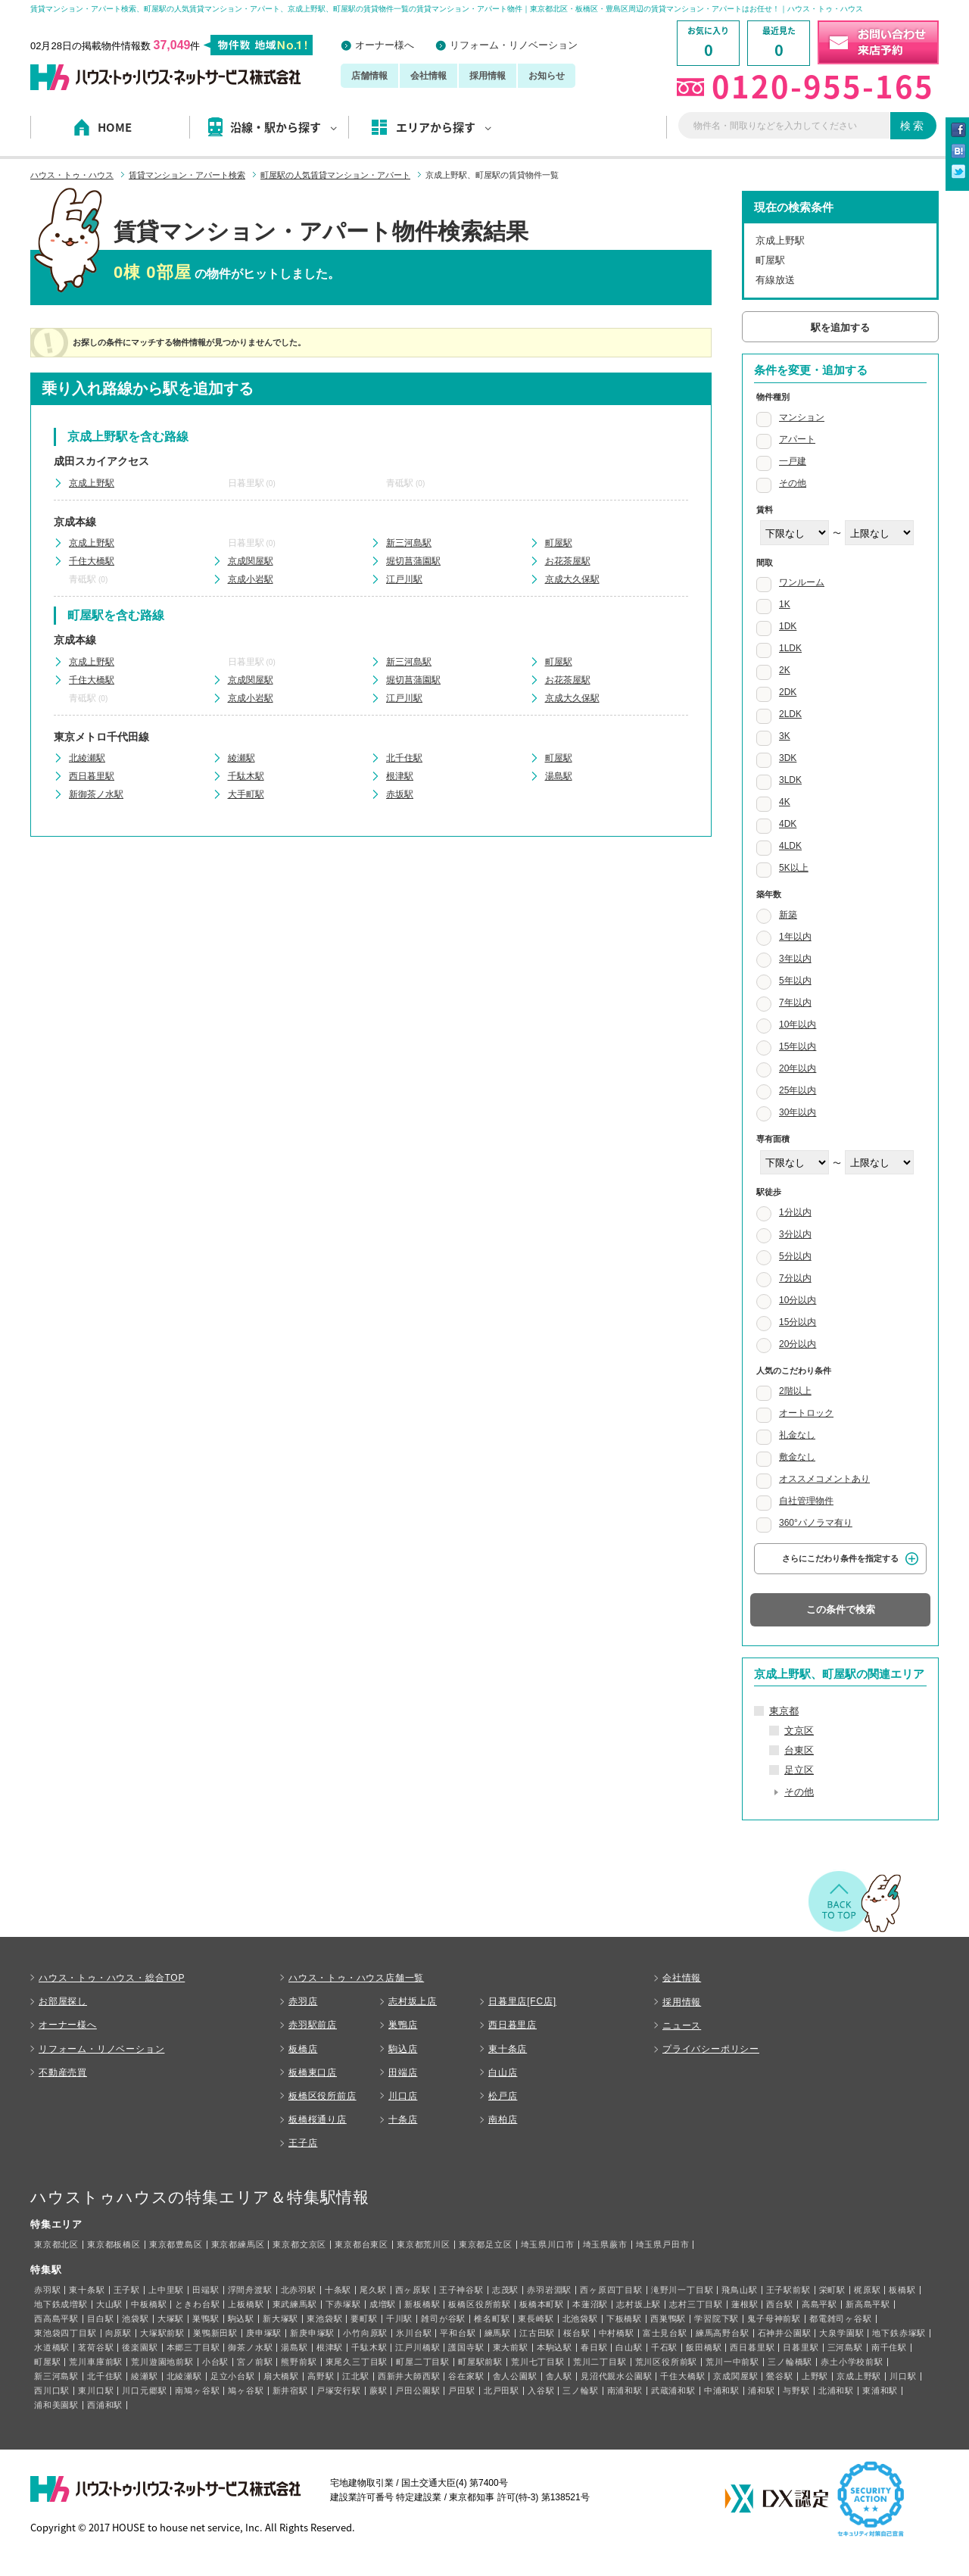 The height and width of the screenshot is (2576, 969). What do you see at coordinates (250, 2289) in the screenshot?
I see `浮間舟渡駅` at bounding box center [250, 2289].